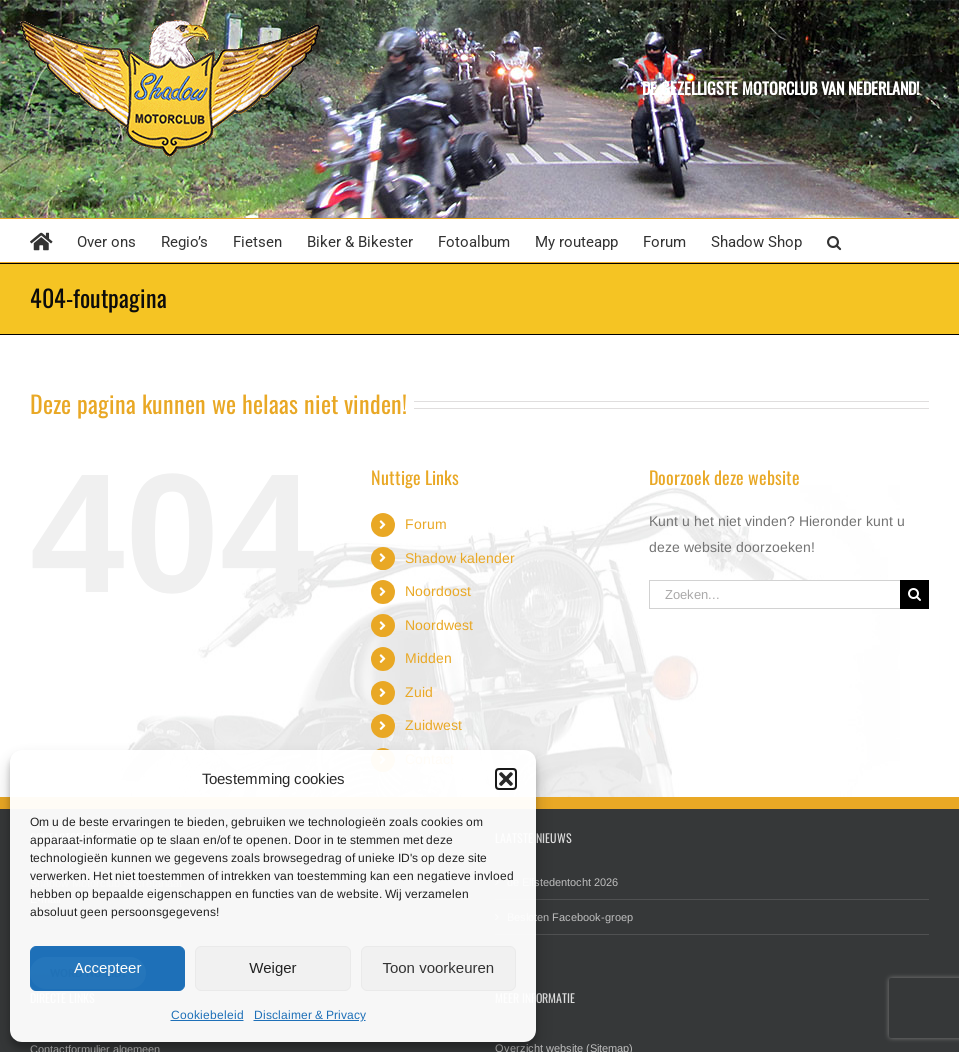 The height and width of the screenshot is (1052, 959). Describe the element at coordinates (428, 658) in the screenshot. I see `Midden` at that location.